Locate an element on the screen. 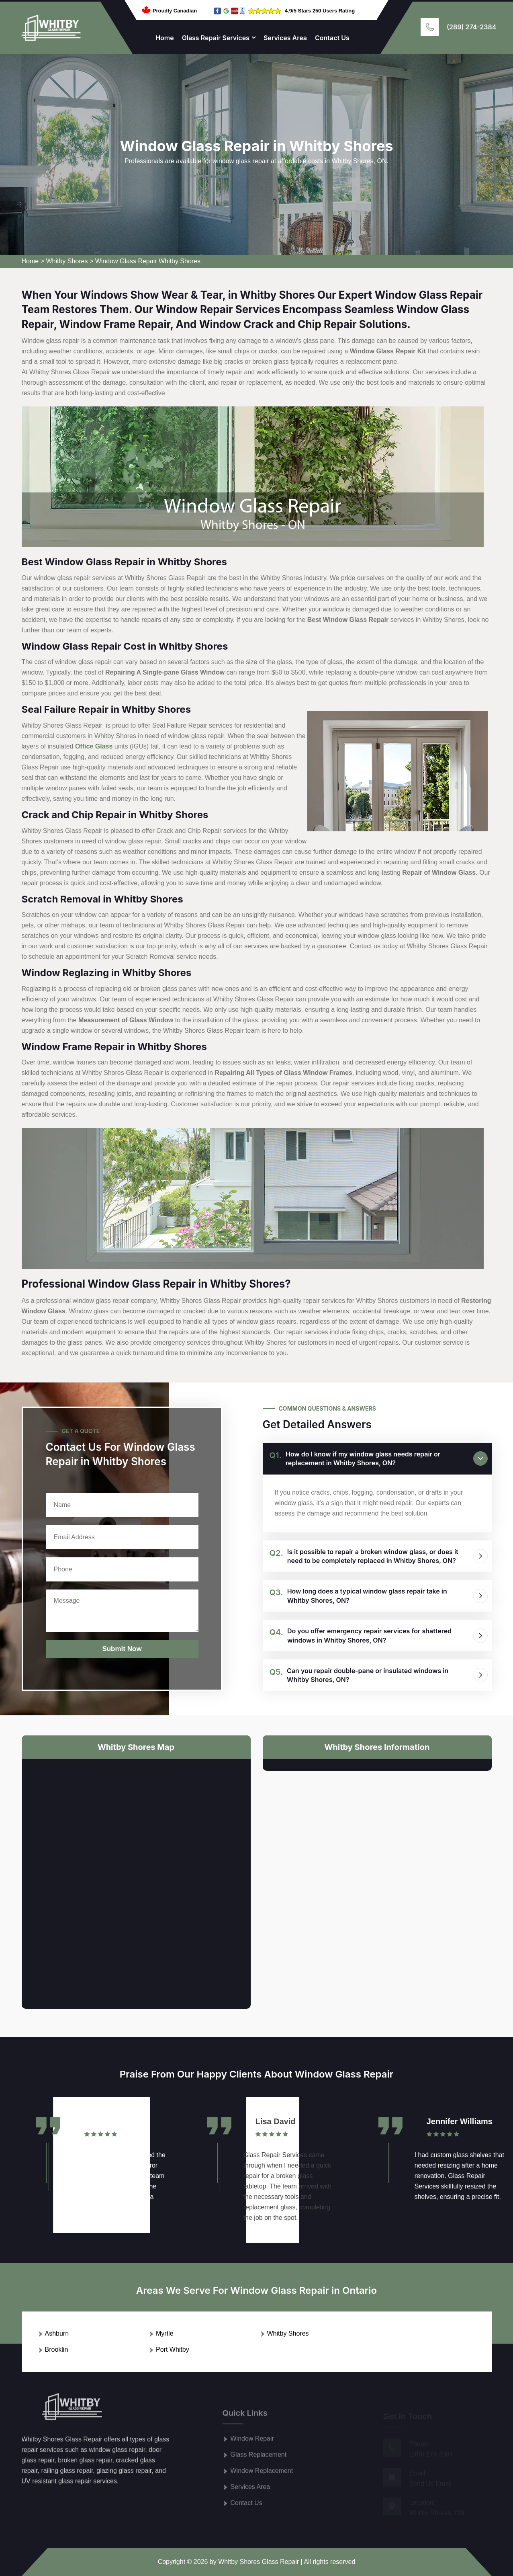 The image size is (513, 2576). Window Glass Repair Whitby Shores is located at coordinates (147, 261).